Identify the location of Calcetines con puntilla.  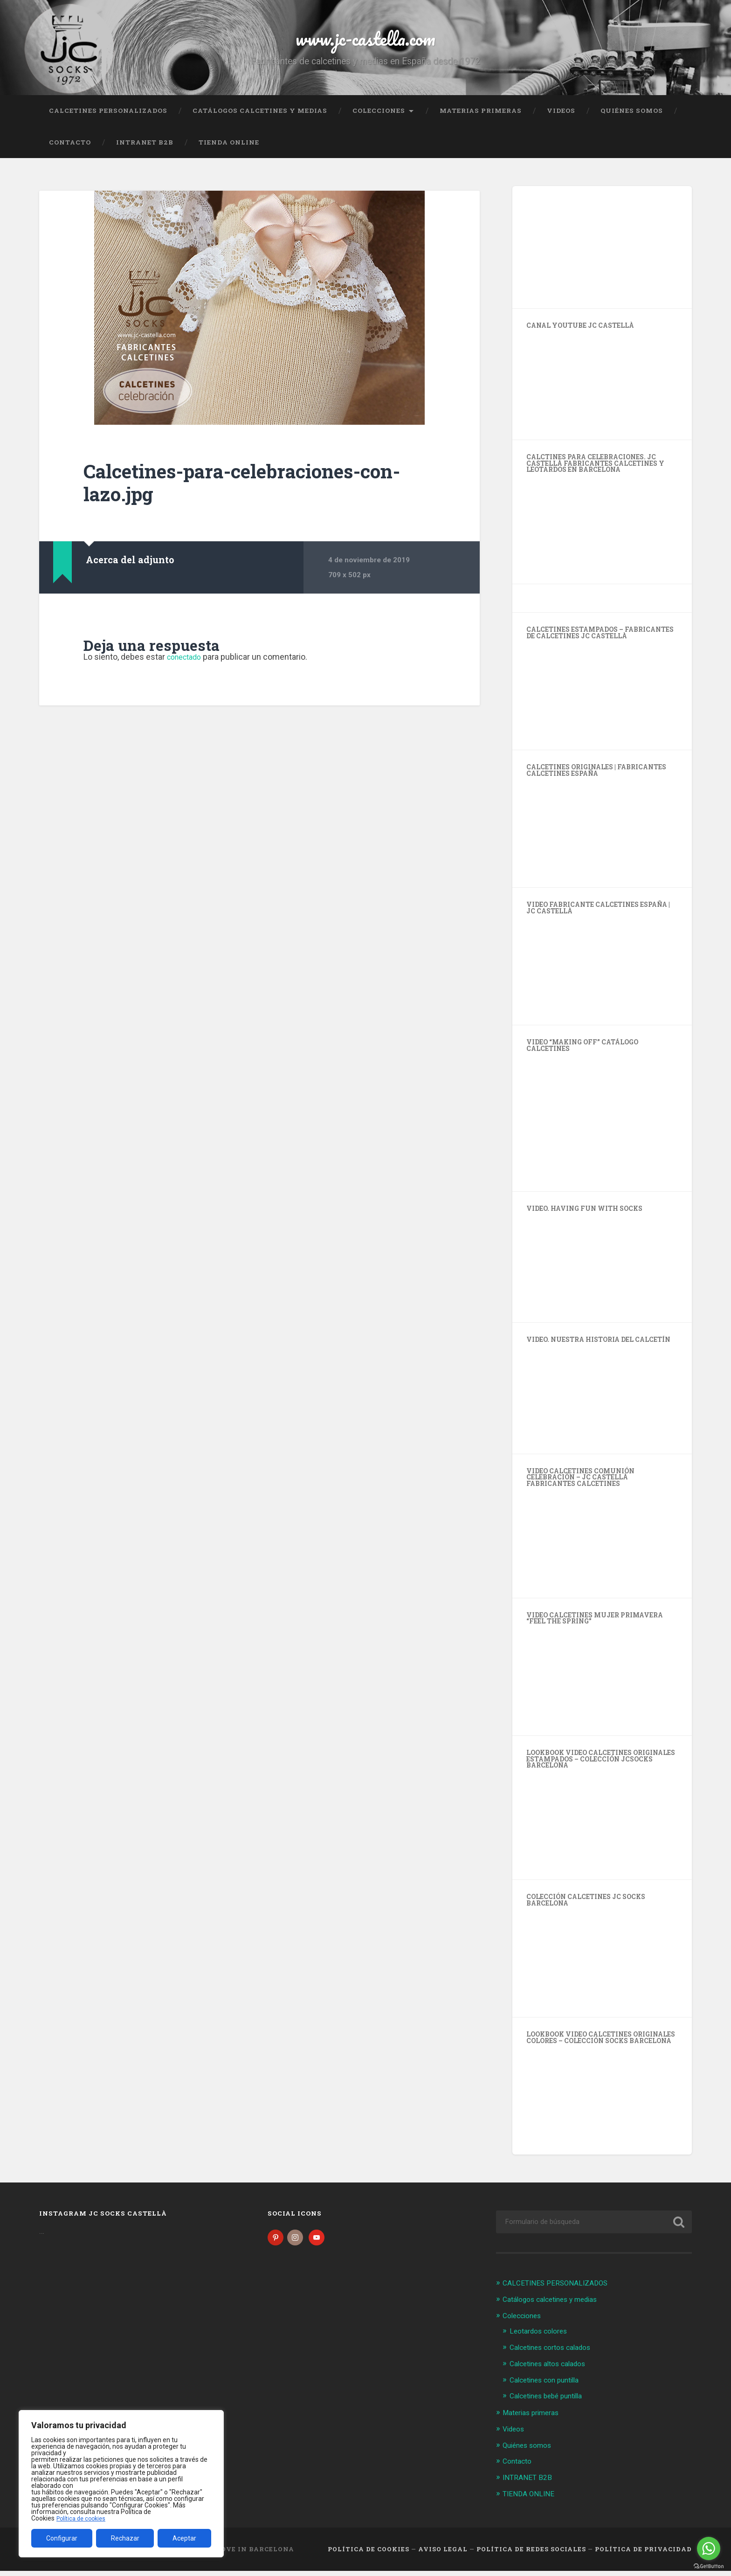
(549, 2387).